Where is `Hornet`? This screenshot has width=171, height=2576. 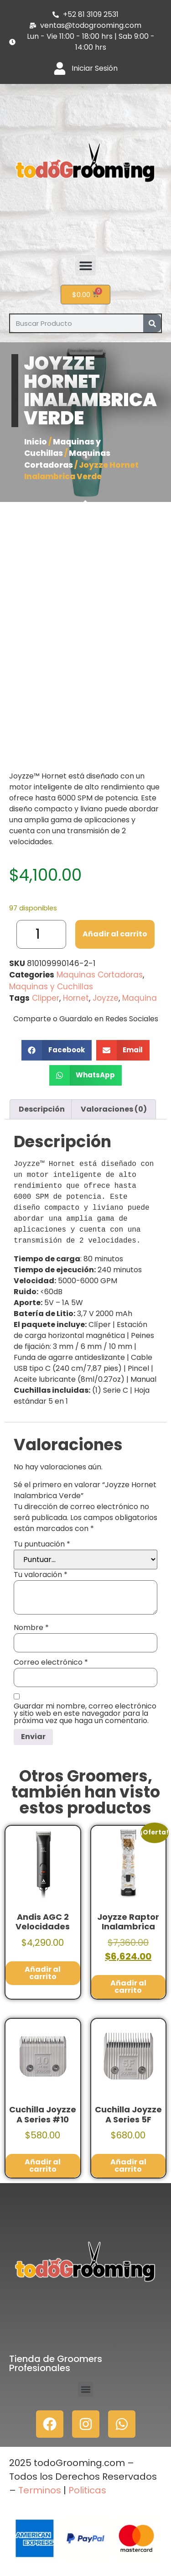
Hornet is located at coordinates (76, 998).